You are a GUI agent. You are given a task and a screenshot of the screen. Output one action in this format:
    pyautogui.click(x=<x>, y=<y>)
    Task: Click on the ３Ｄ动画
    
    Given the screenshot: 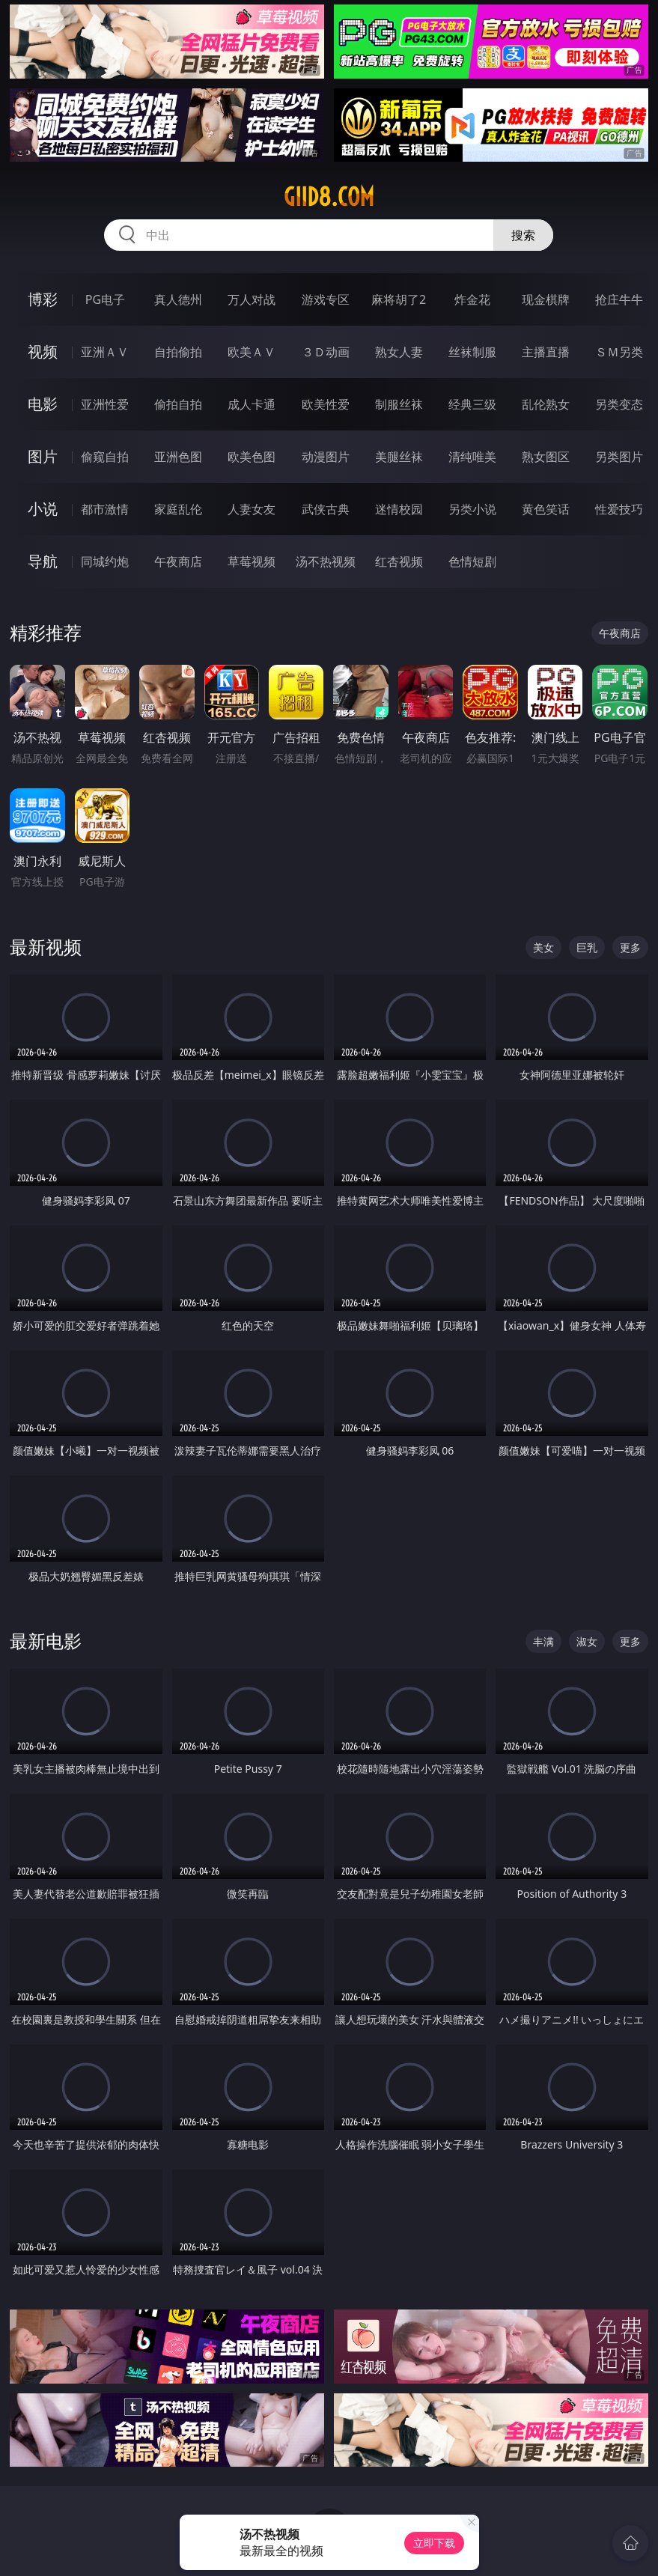 What is the action you would take?
    pyautogui.click(x=326, y=352)
    